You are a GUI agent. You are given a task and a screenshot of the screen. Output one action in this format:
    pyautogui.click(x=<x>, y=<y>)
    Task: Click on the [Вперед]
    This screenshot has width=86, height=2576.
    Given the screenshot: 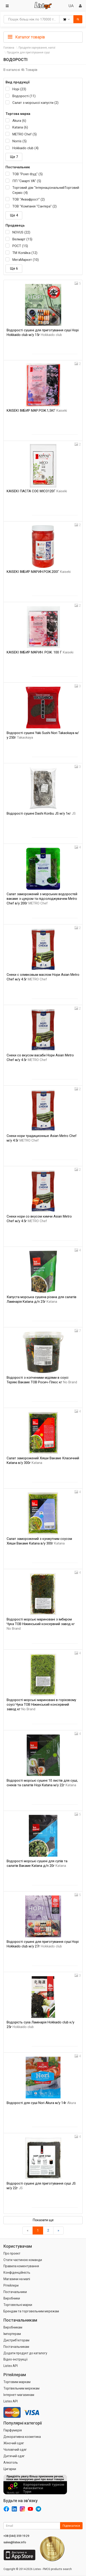 What is the action you would take?
    pyautogui.click(x=58, y=2230)
    